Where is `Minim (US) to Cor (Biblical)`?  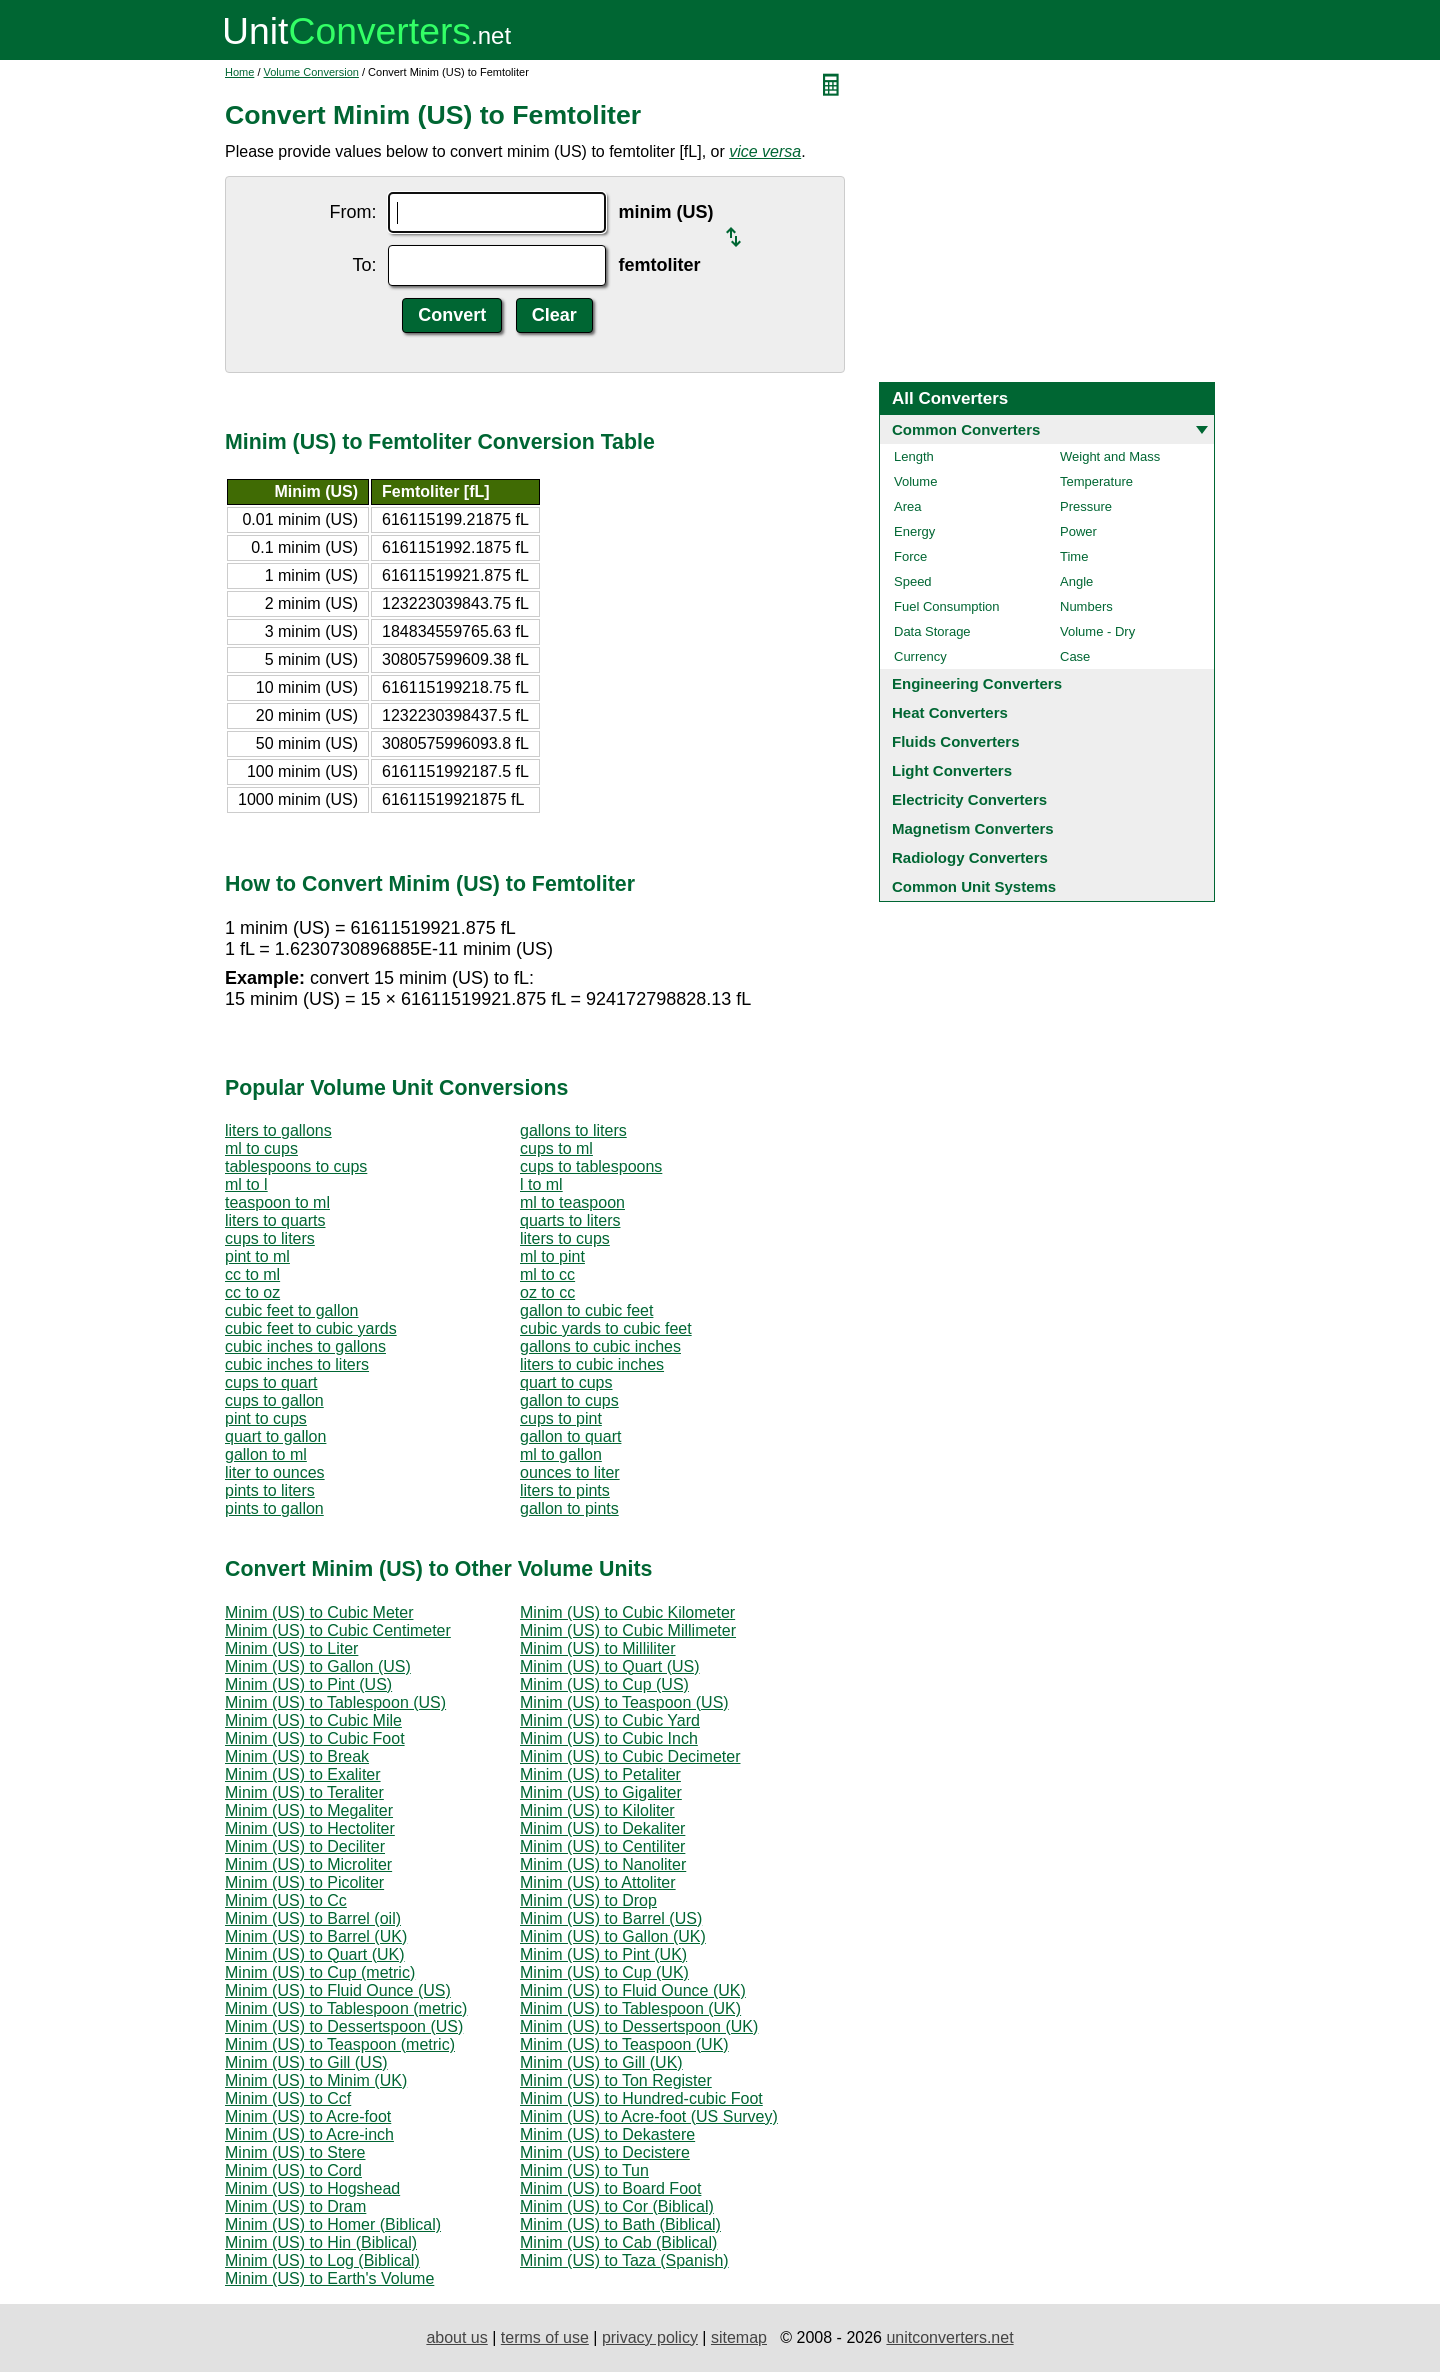
Minim (US) to Cor (Biblical) is located at coordinates (617, 2206).